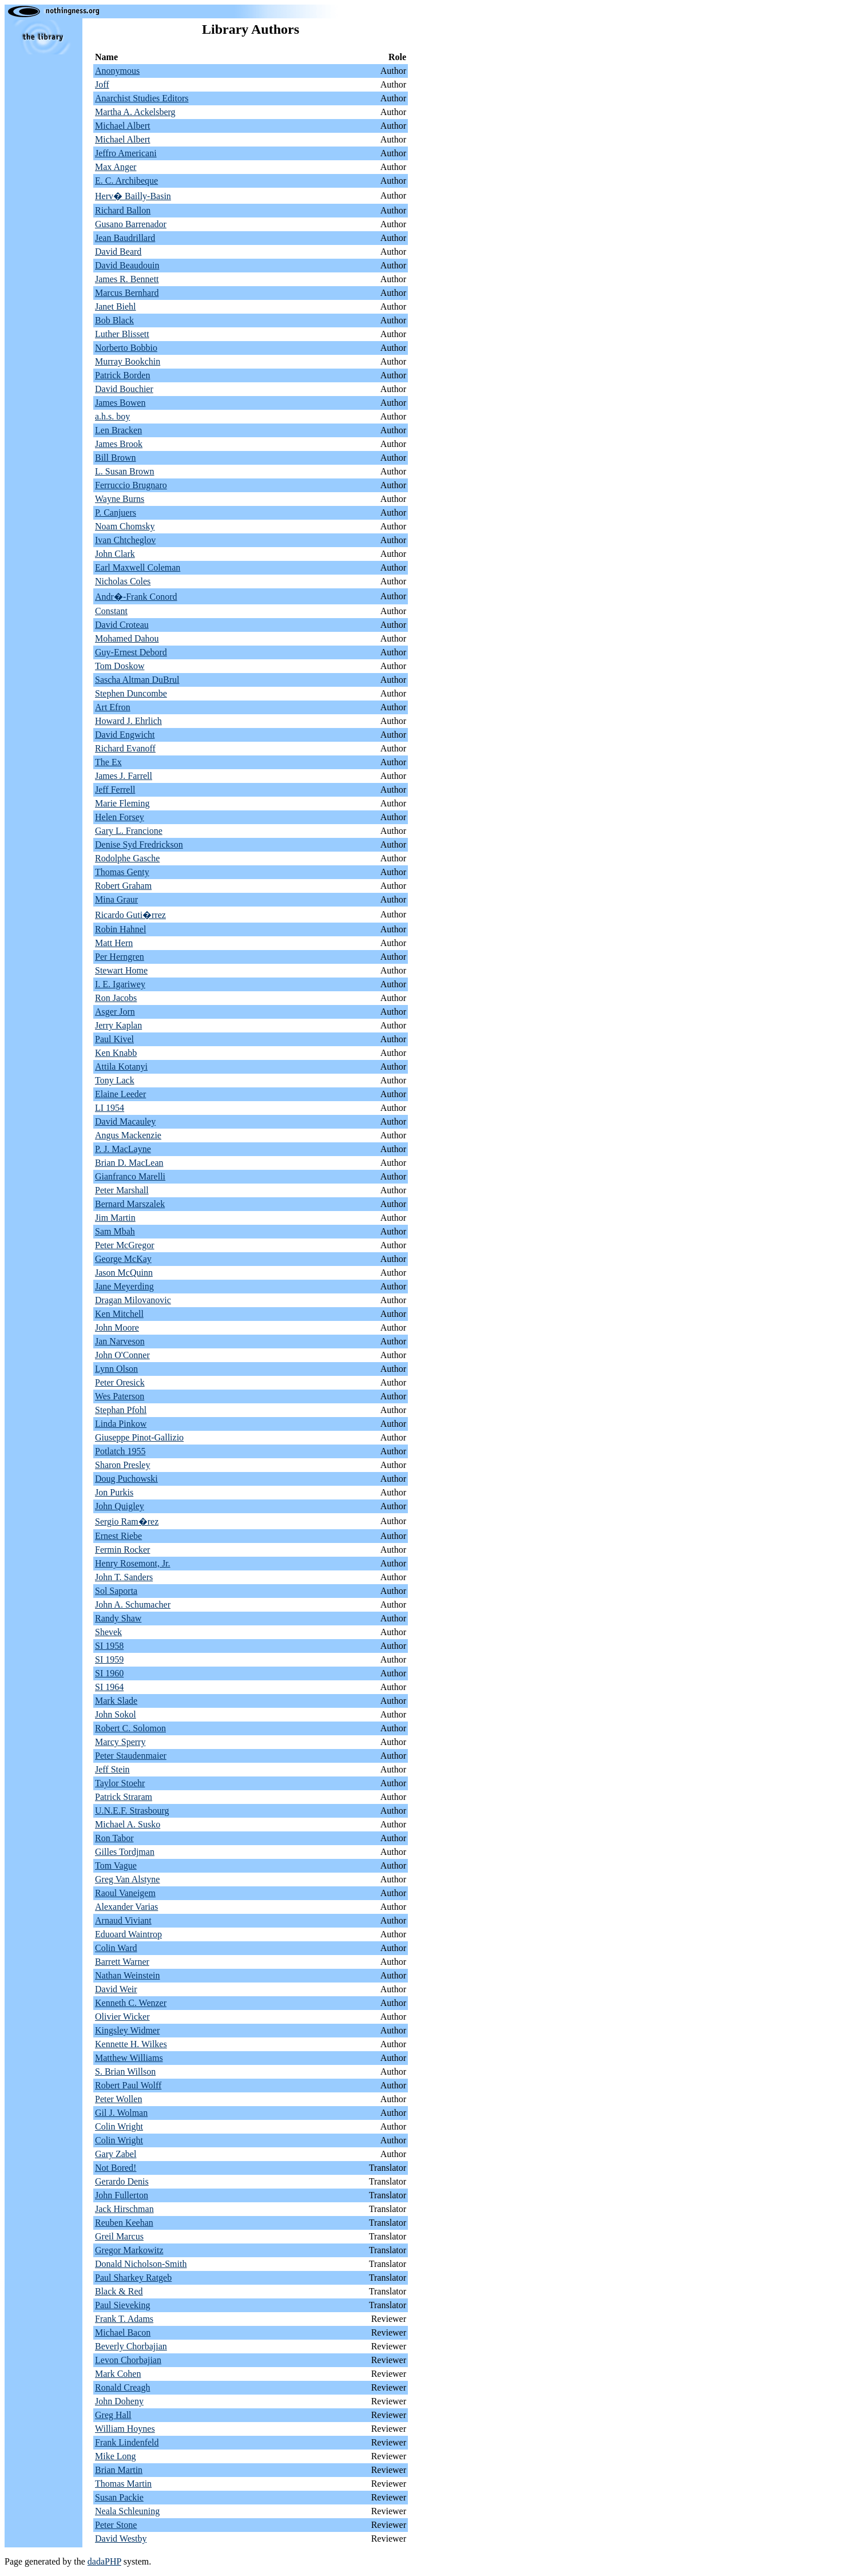 This screenshot has width=865, height=2576. What do you see at coordinates (114, 320) in the screenshot?
I see `Bob Black` at bounding box center [114, 320].